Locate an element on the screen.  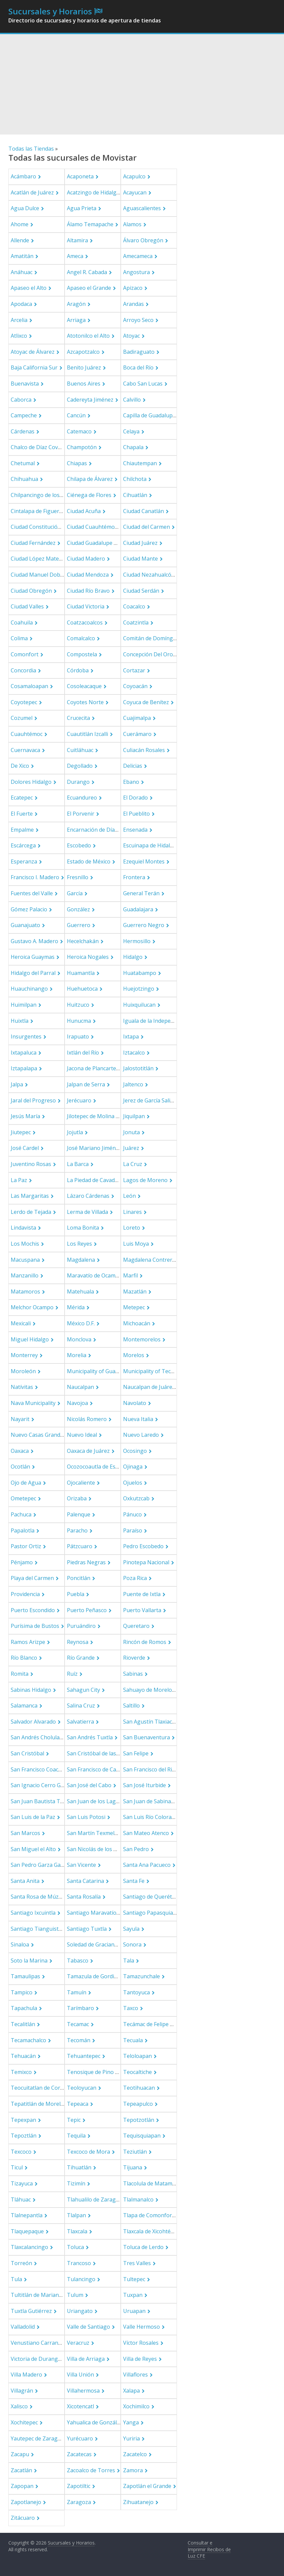
Ciudad Juárez is located at coordinates (140, 543).